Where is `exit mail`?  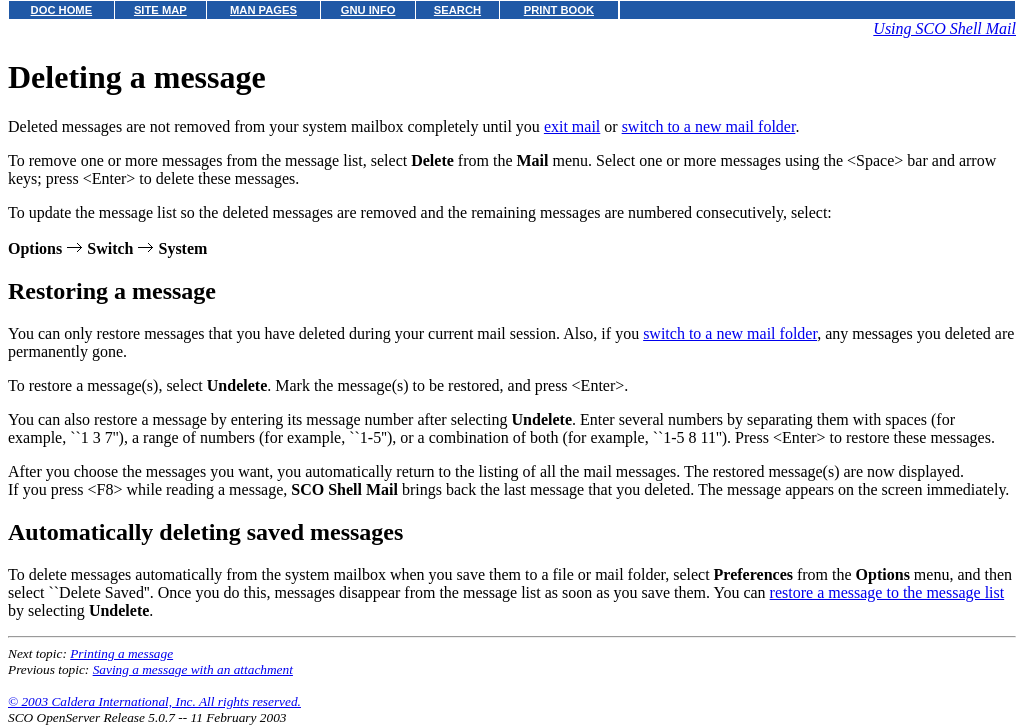 exit mail is located at coordinates (572, 126).